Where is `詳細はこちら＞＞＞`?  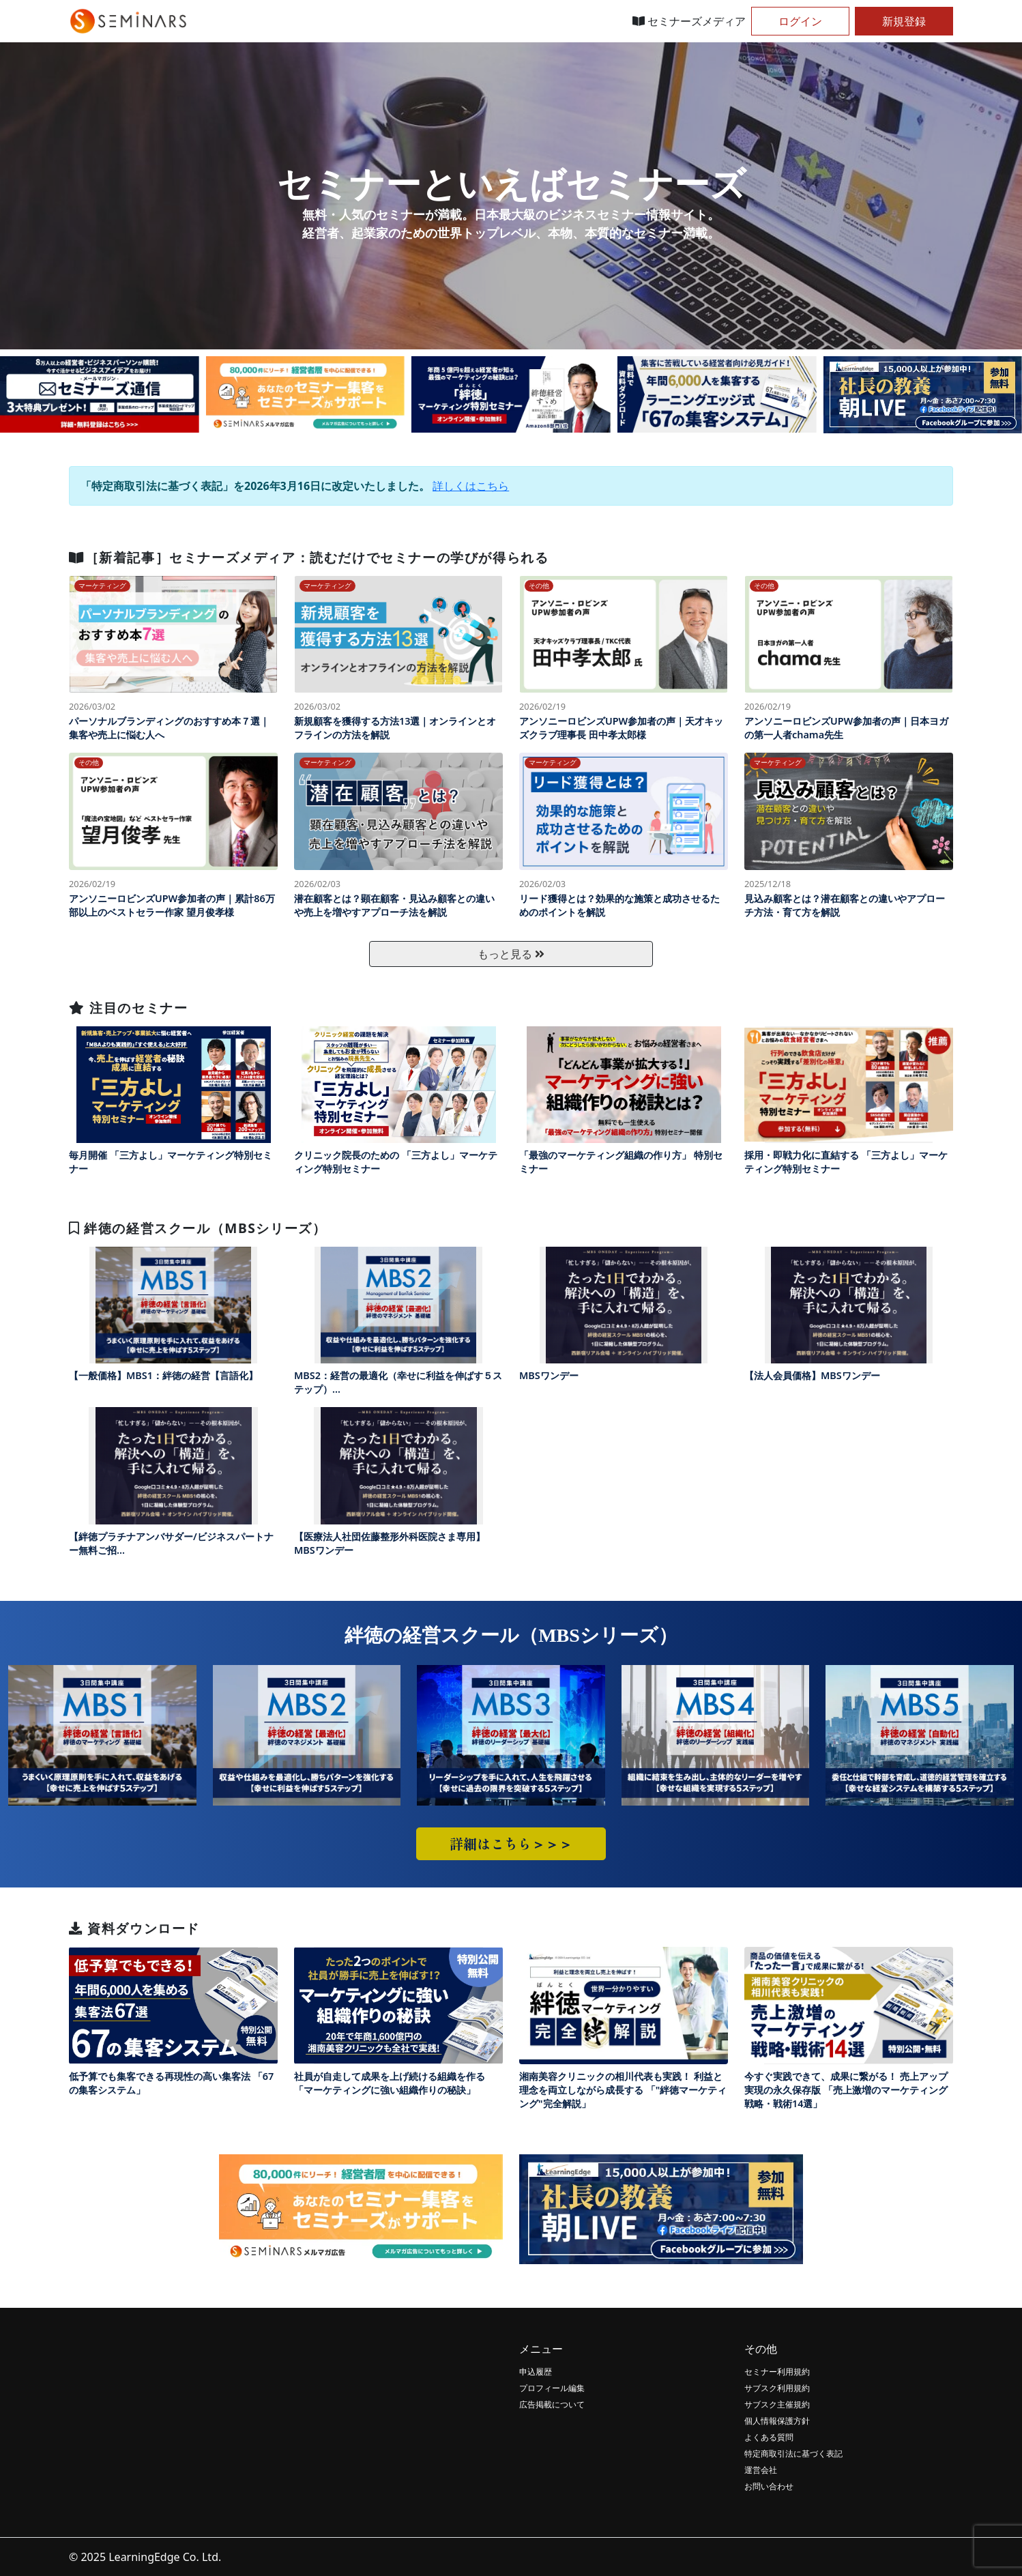 詳細はこちら＞＞＞ is located at coordinates (511, 1843).